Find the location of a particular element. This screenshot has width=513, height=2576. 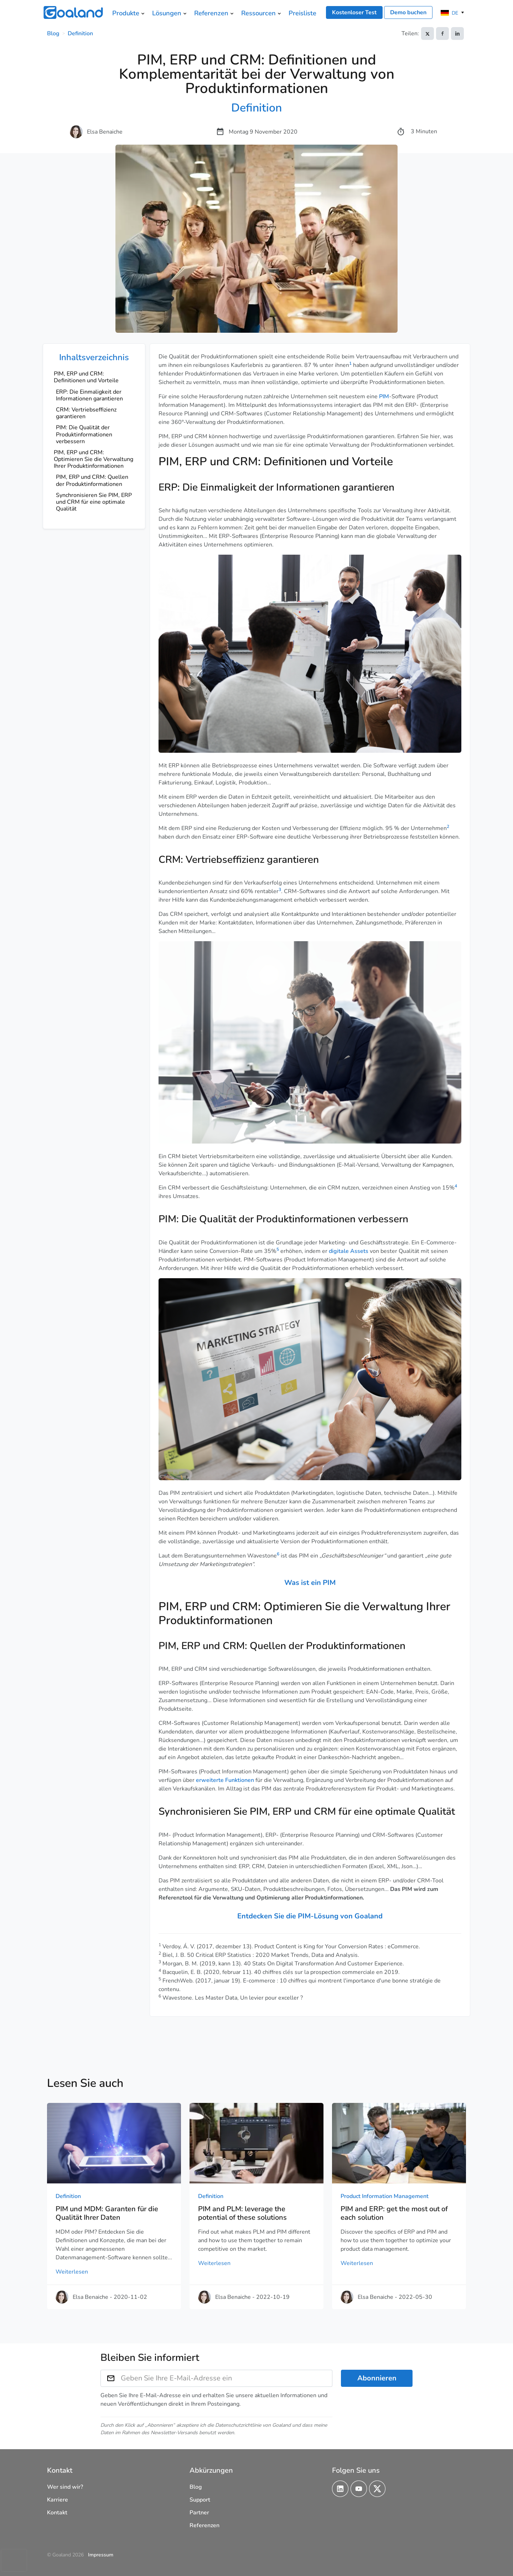

Referenzen is located at coordinates (204, 2525).